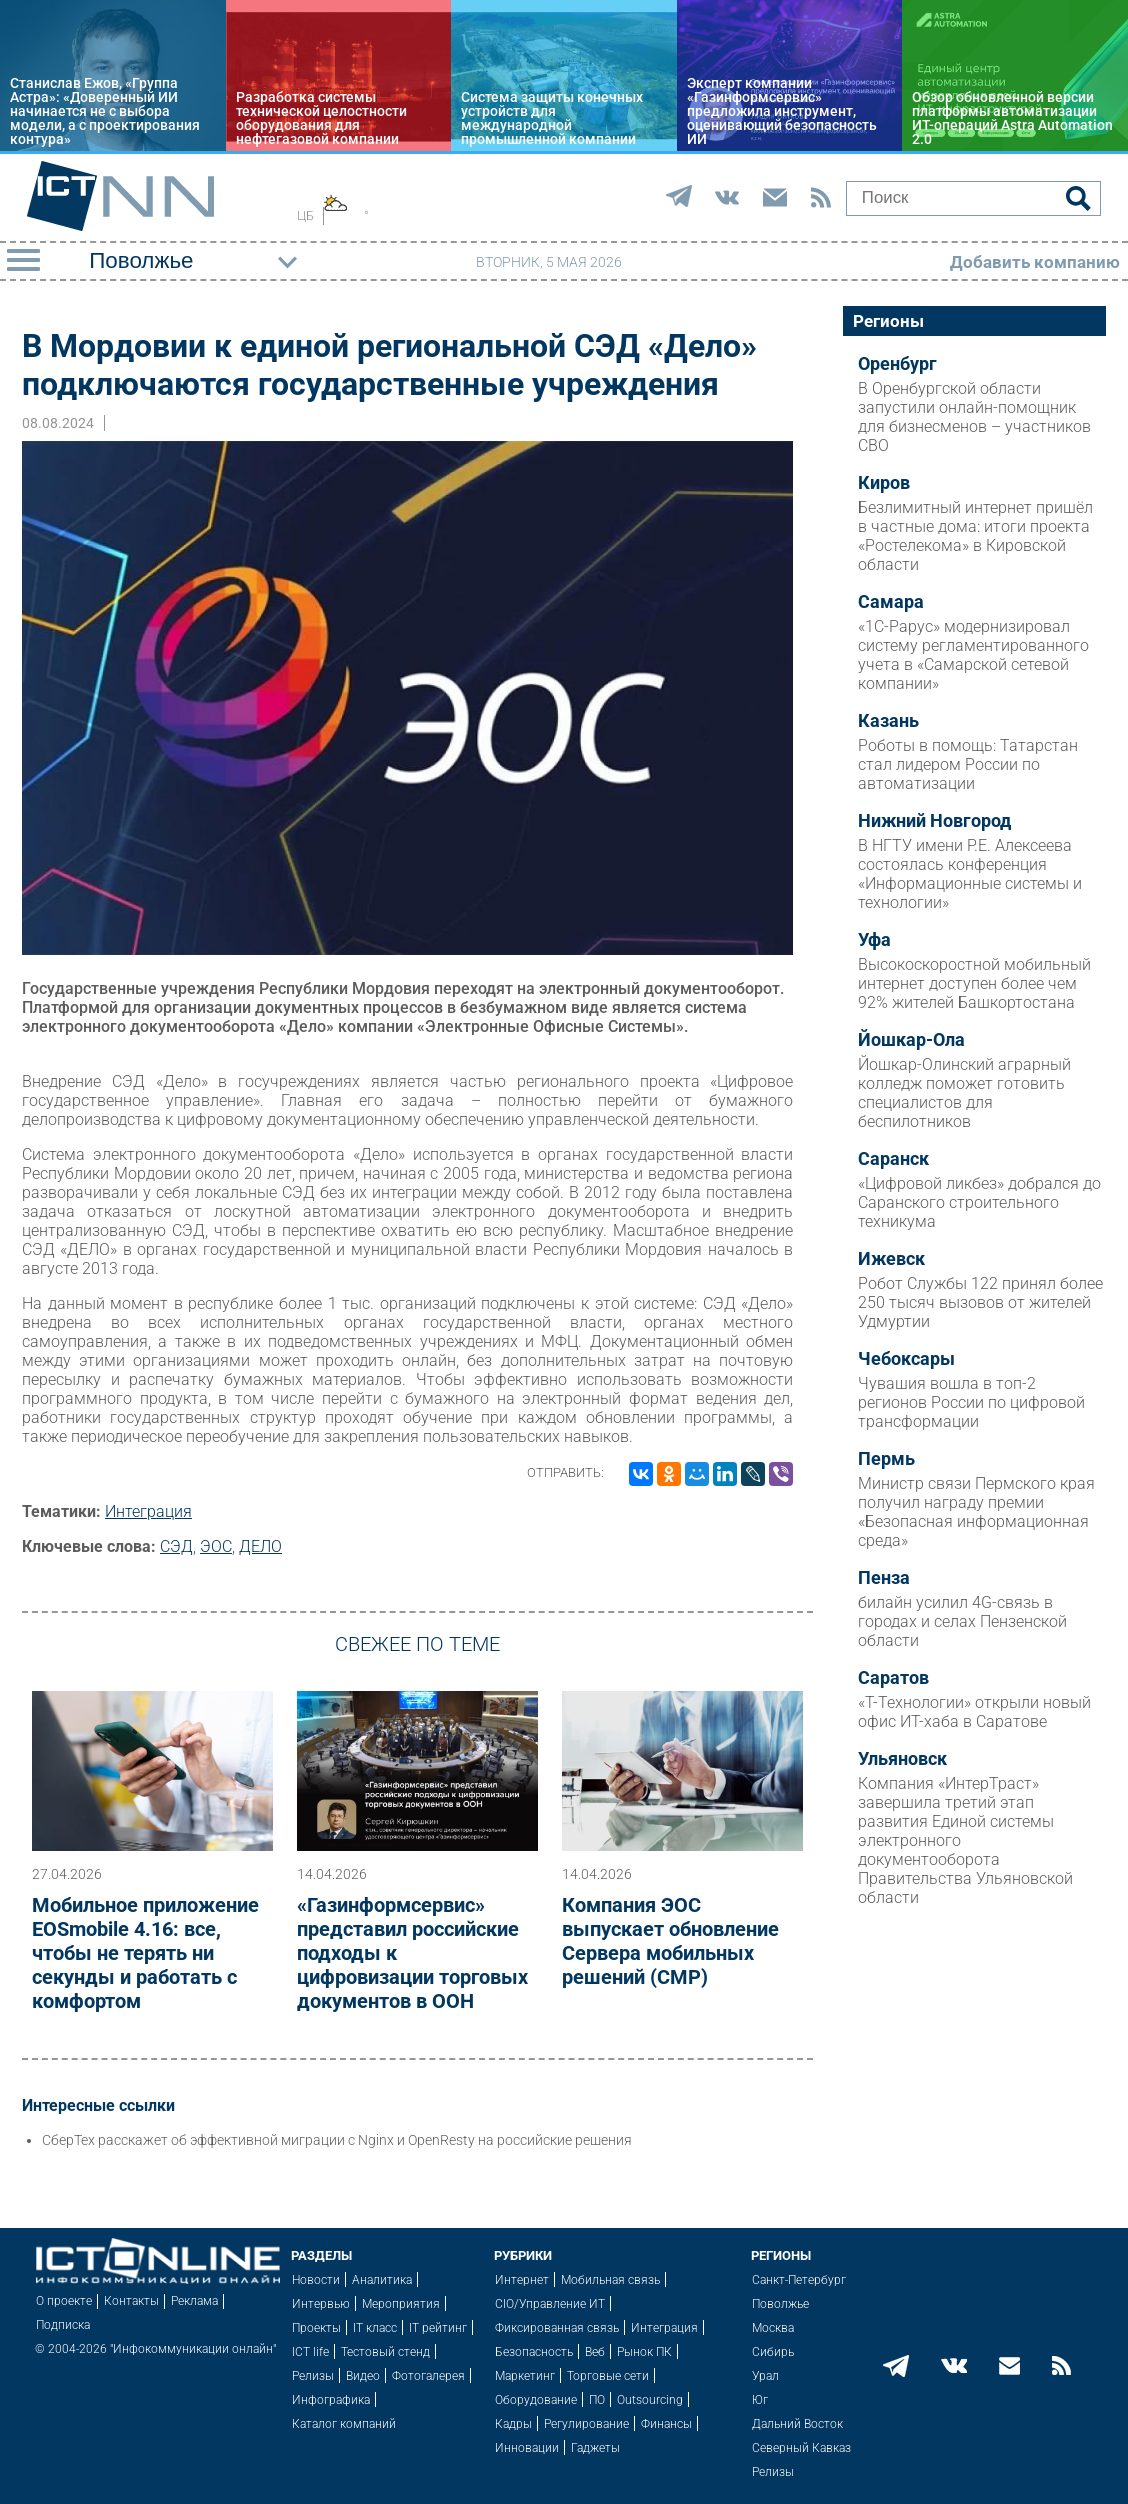  What do you see at coordinates (321, 2304) in the screenshot?
I see `Интервью` at bounding box center [321, 2304].